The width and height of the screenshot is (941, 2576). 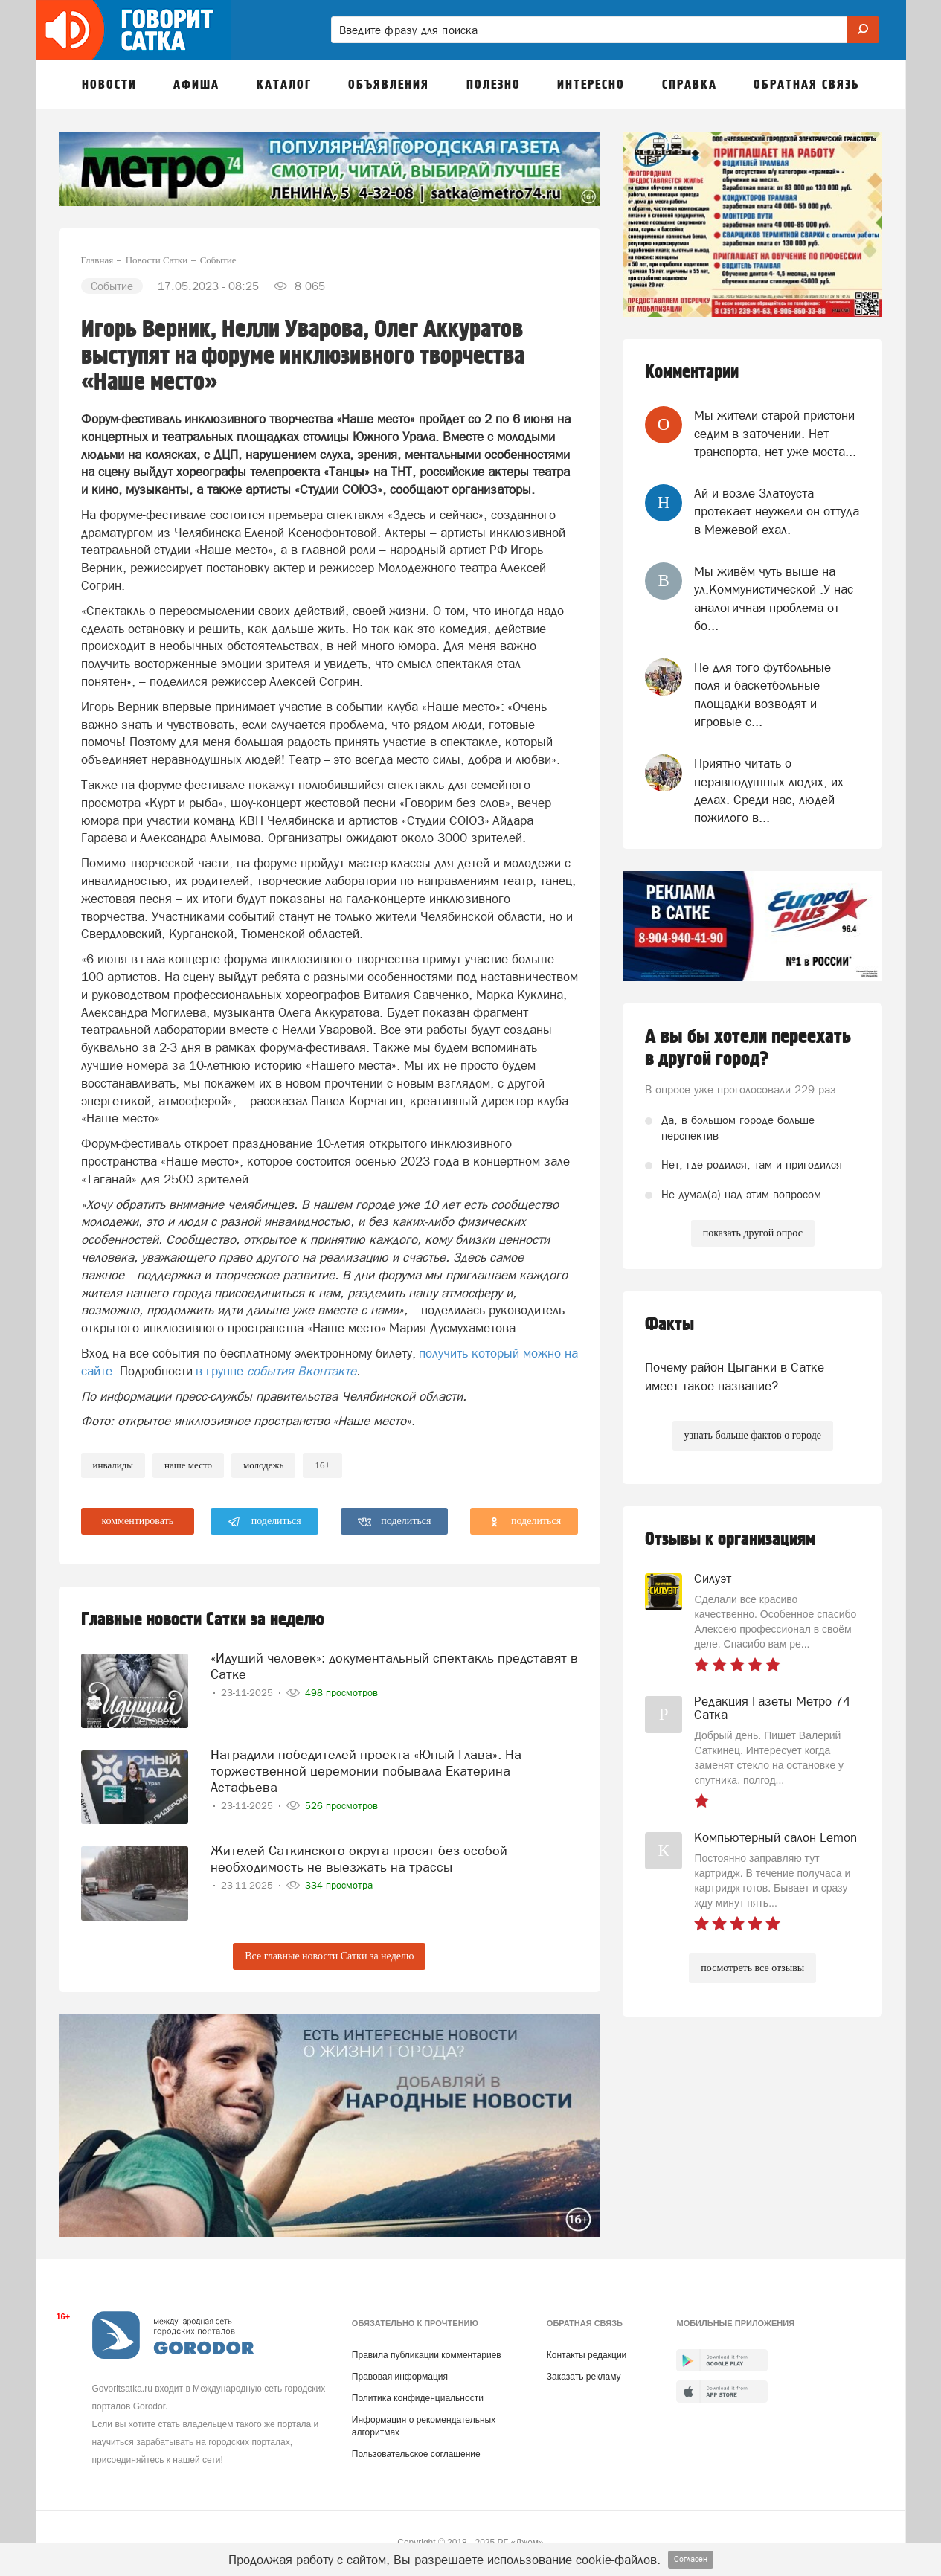 What do you see at coordinates (753, 1233) in the screenshot?
I see `показать другой опрос` at bounding box center [753, 1233].